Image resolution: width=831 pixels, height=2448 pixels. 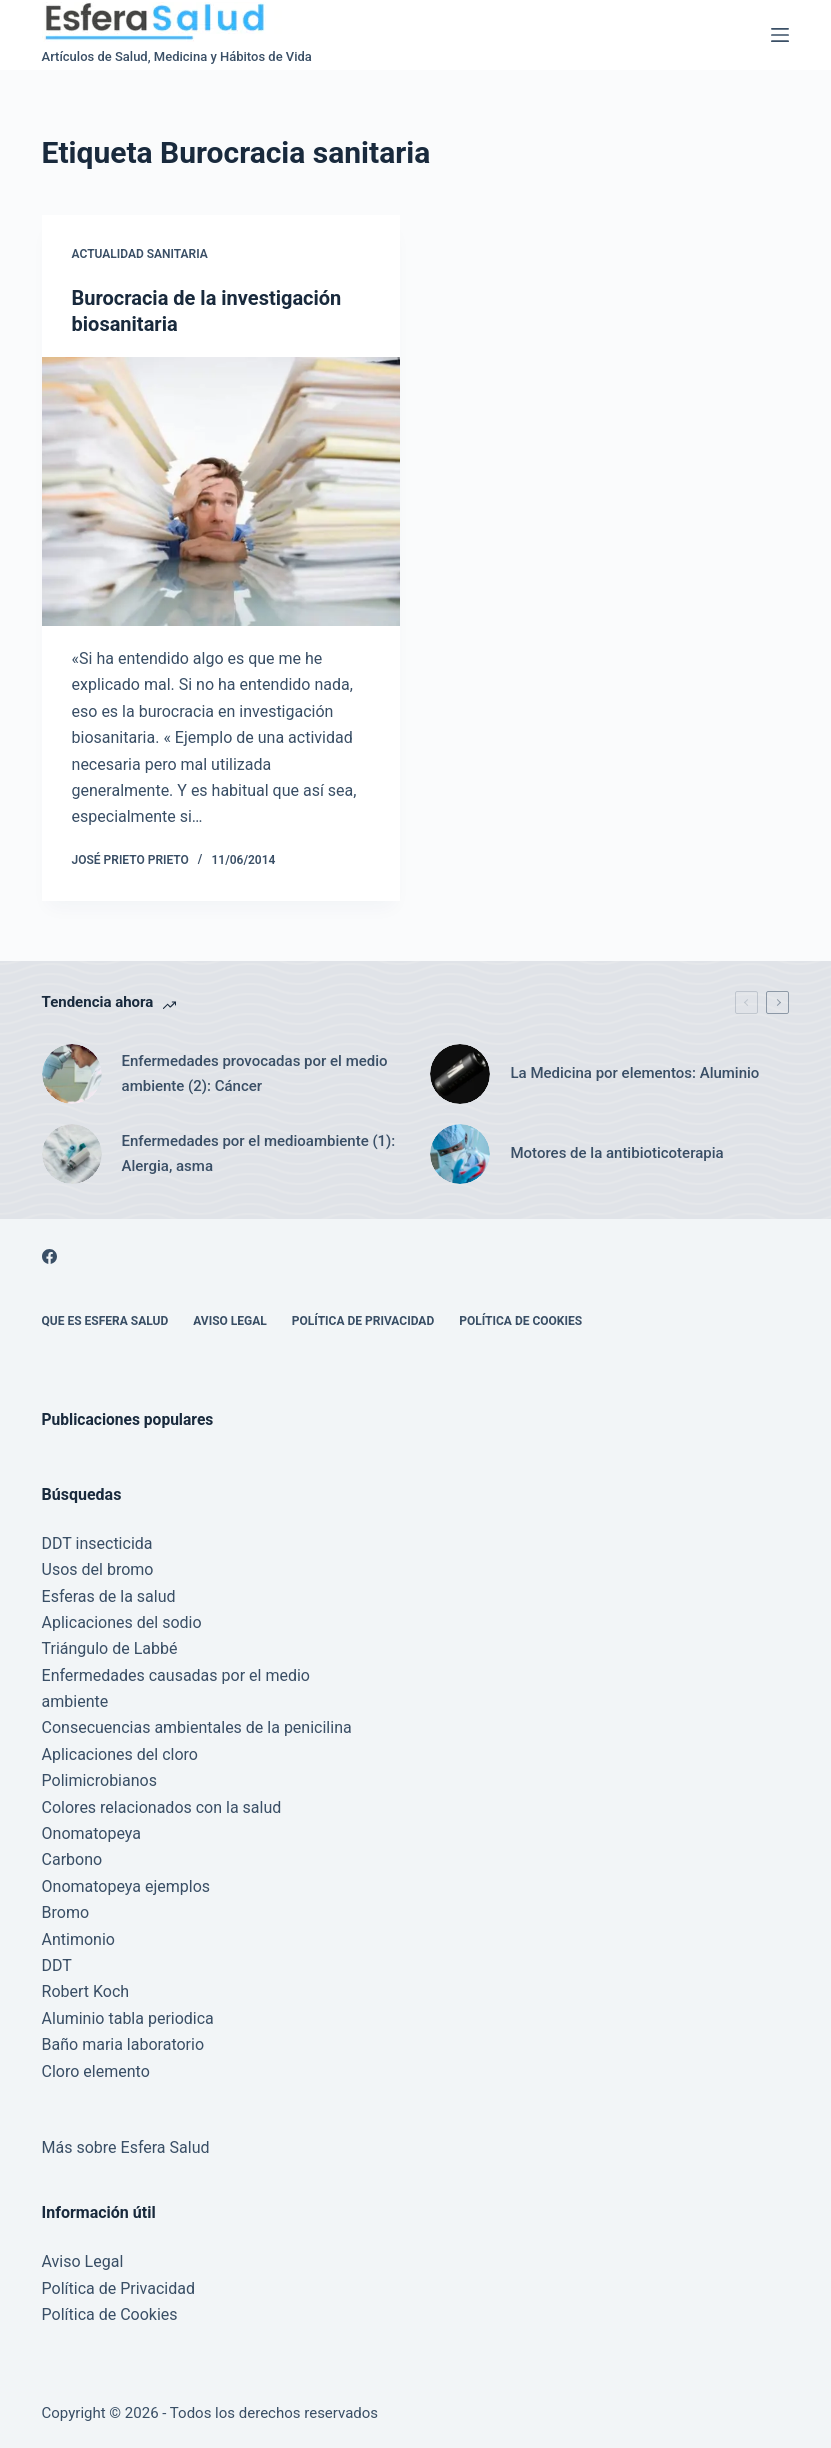 I want to click on Aluminio tabla periodica, so click(x=128, y=2018).